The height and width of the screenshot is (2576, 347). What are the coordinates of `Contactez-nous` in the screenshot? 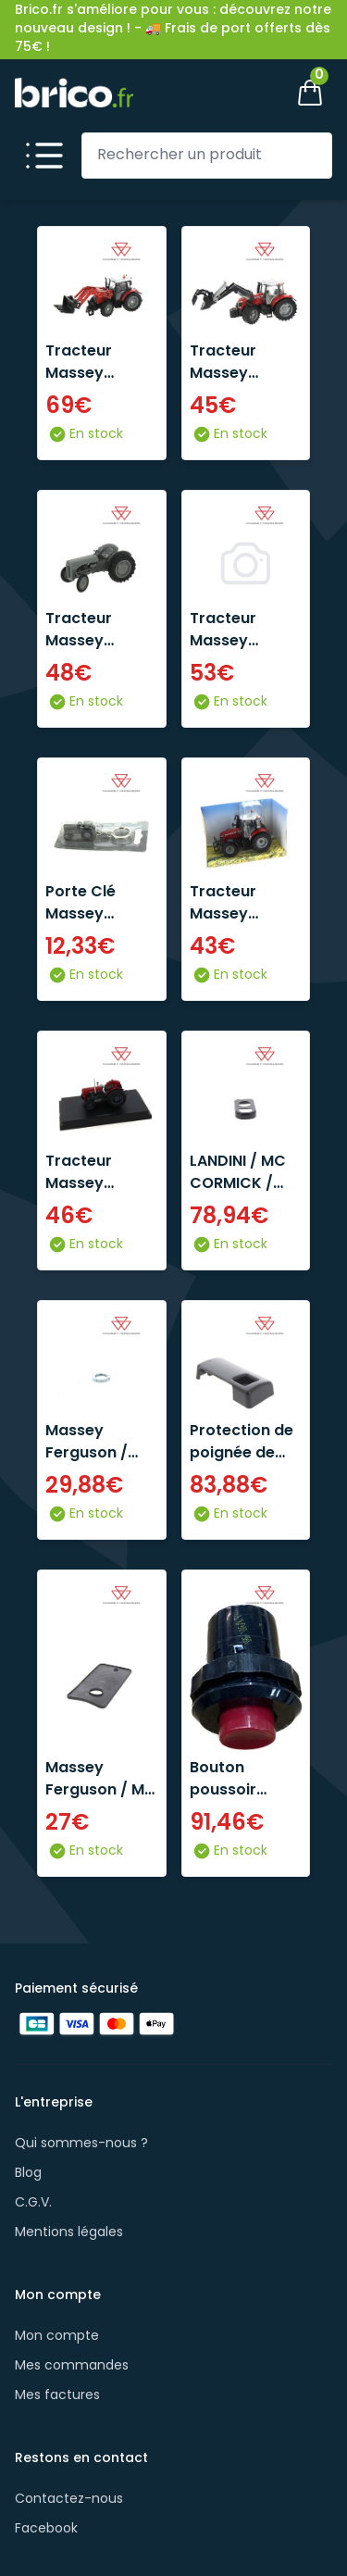 It's located at (69, 2500).